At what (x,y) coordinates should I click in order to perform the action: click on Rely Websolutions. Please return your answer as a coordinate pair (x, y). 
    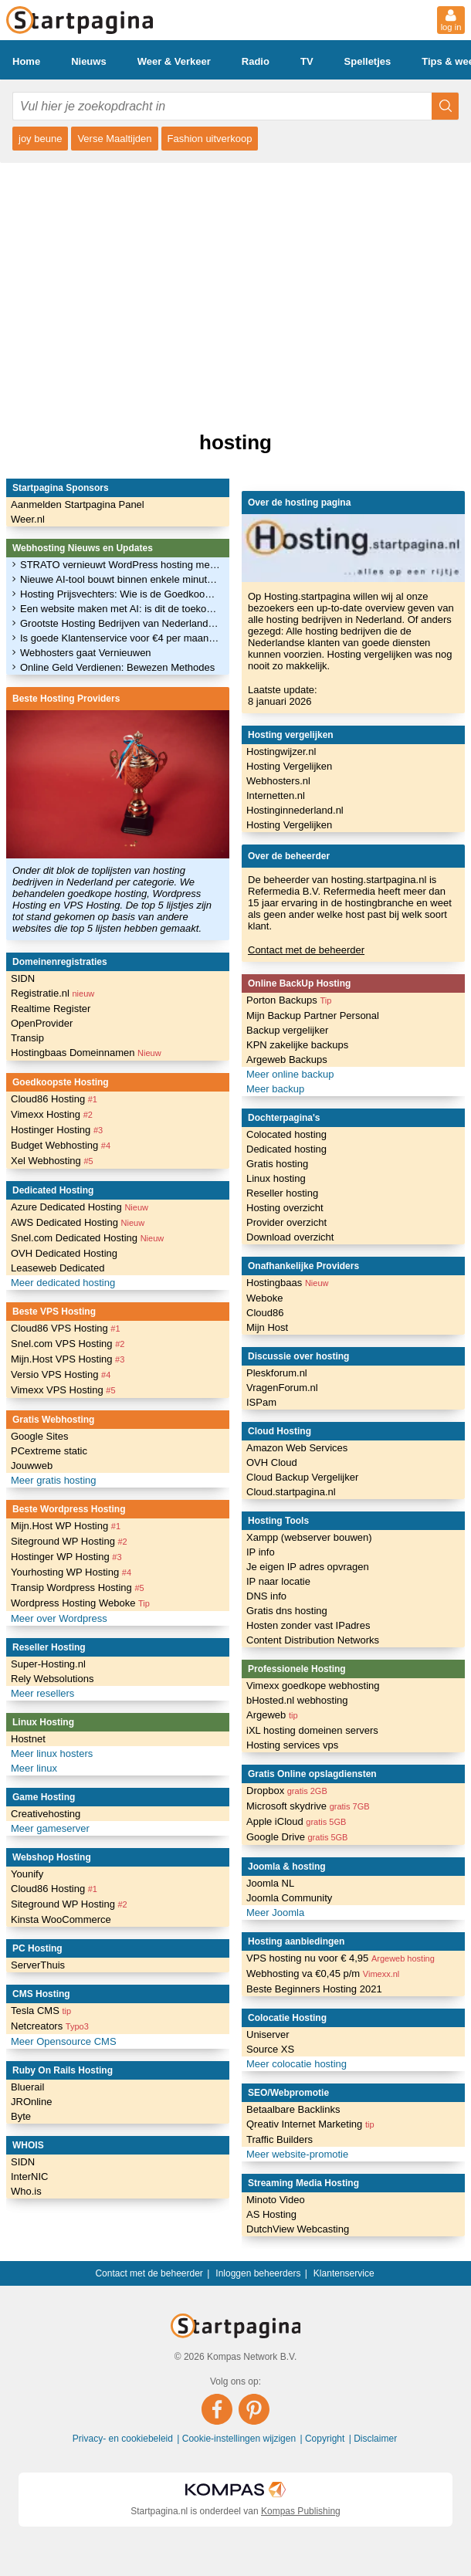
    Looking at the image, I should click on (52, 1678).